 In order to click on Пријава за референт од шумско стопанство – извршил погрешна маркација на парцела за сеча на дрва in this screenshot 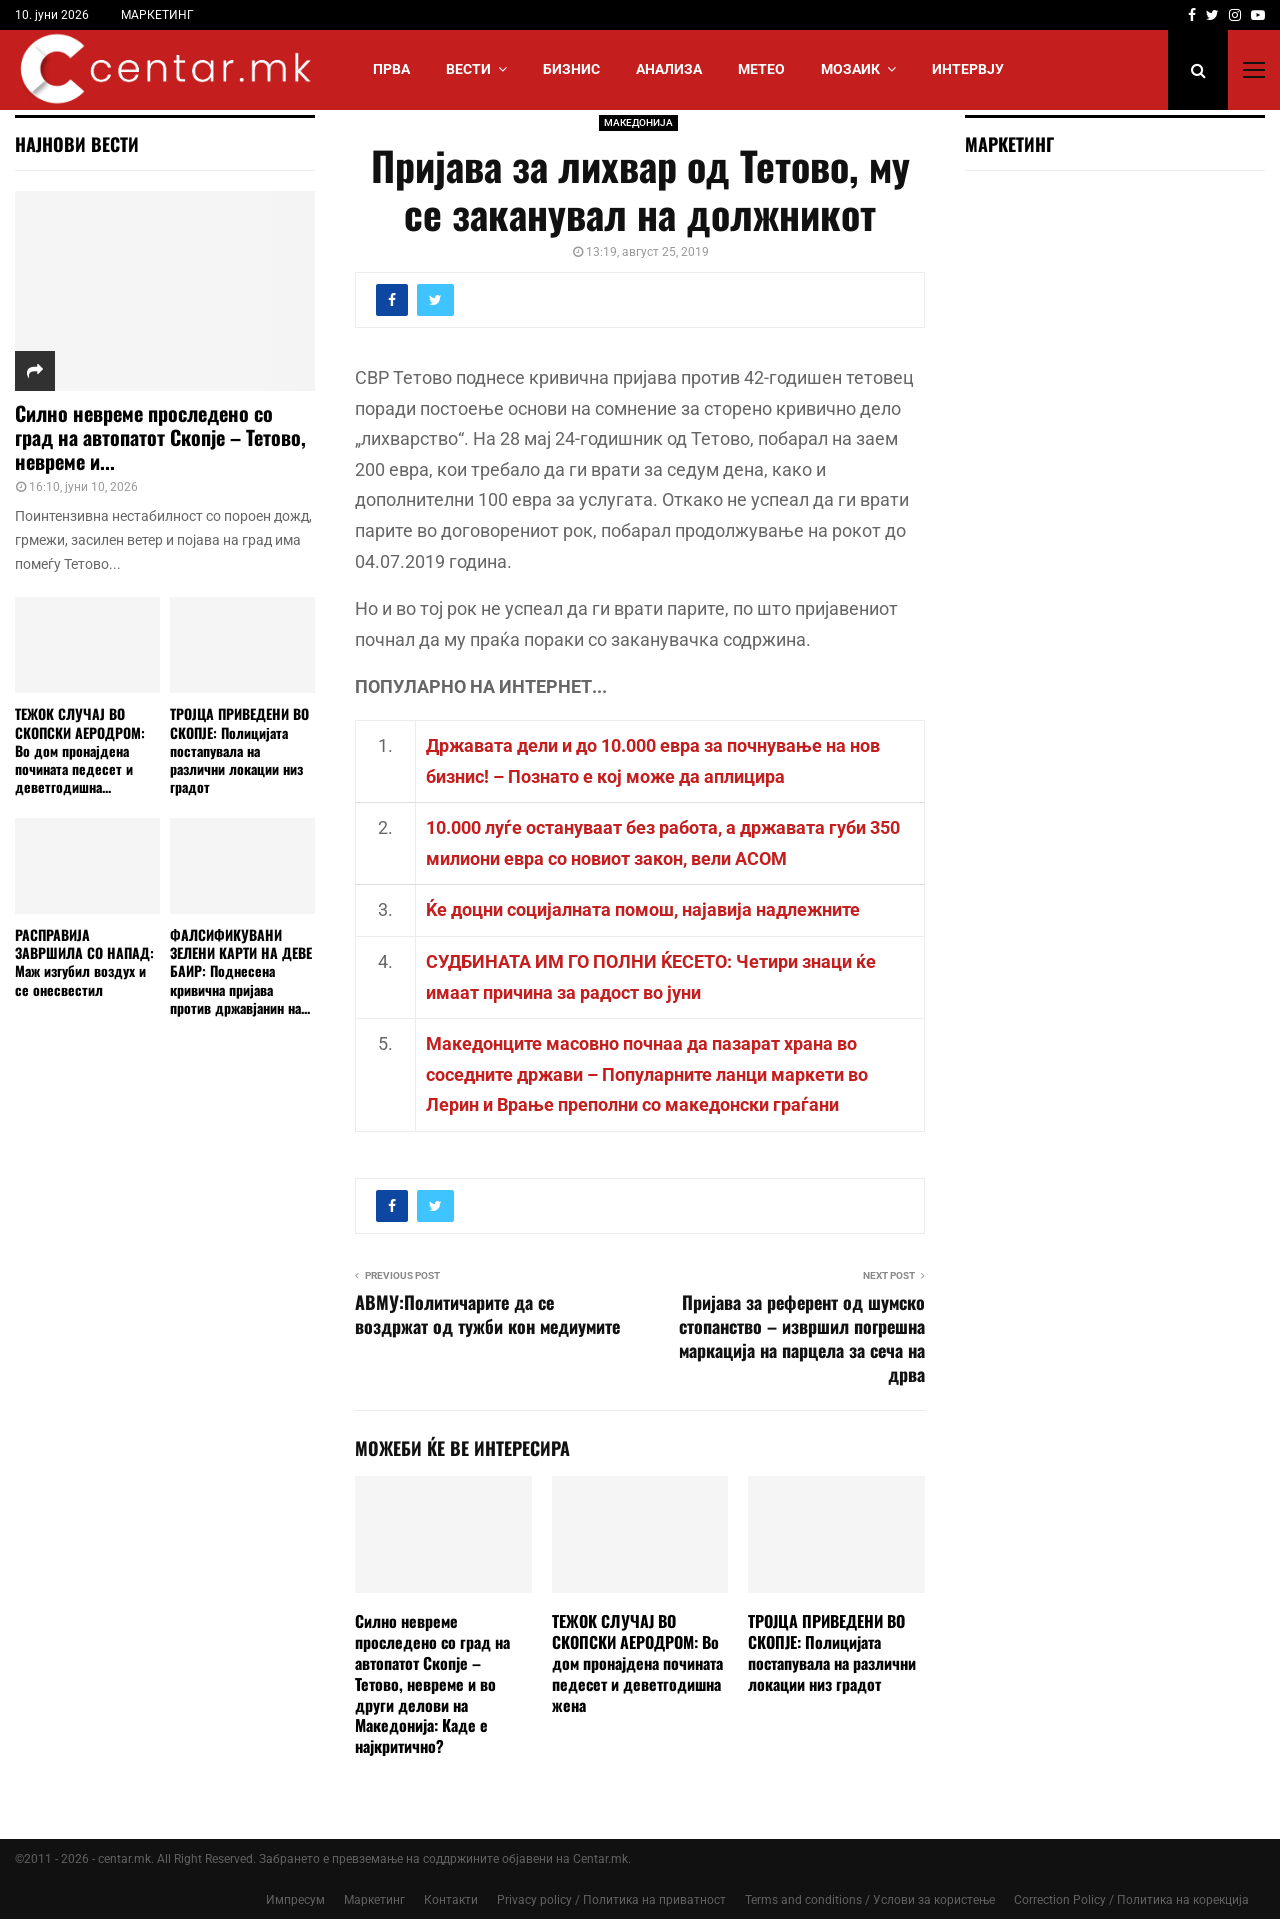, I will do `click(802, 1338)`.